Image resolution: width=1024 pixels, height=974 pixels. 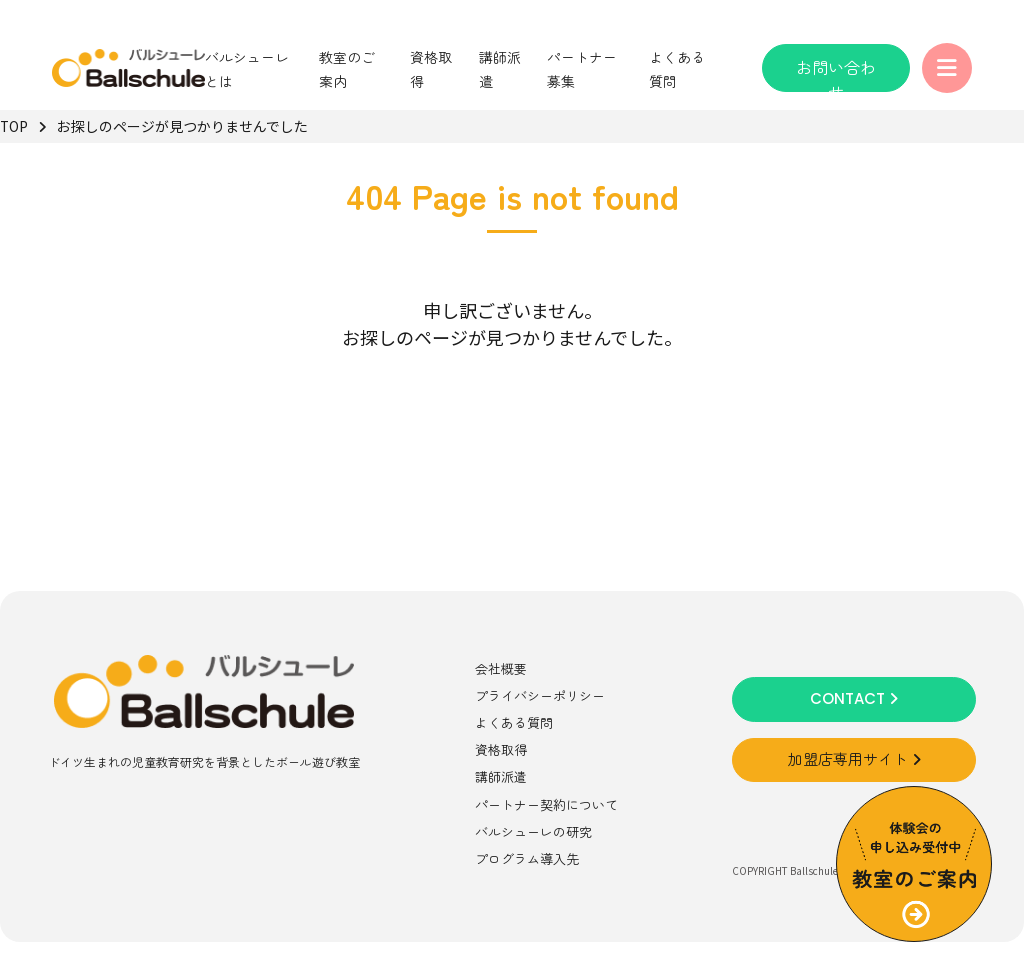 I want to click on CONTACT, so click(x=854, y=698).